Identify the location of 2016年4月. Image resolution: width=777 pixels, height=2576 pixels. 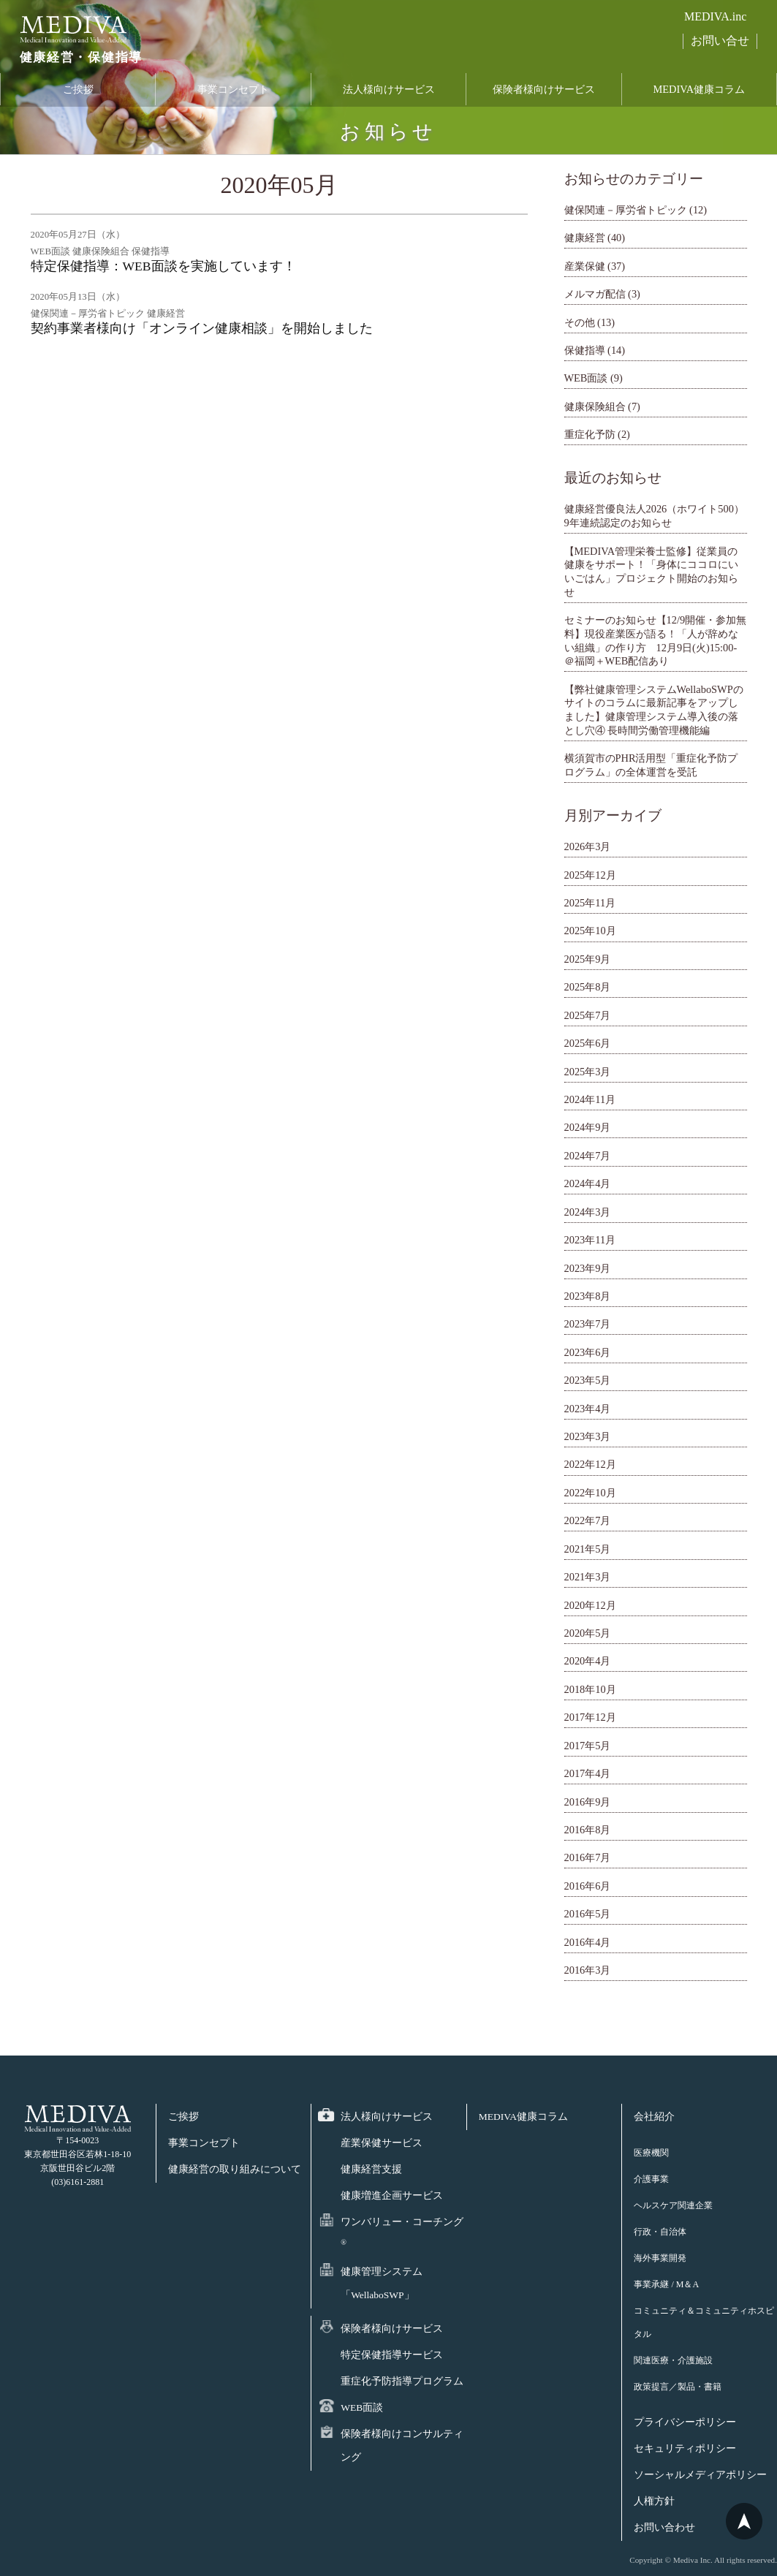
(587, 1942).